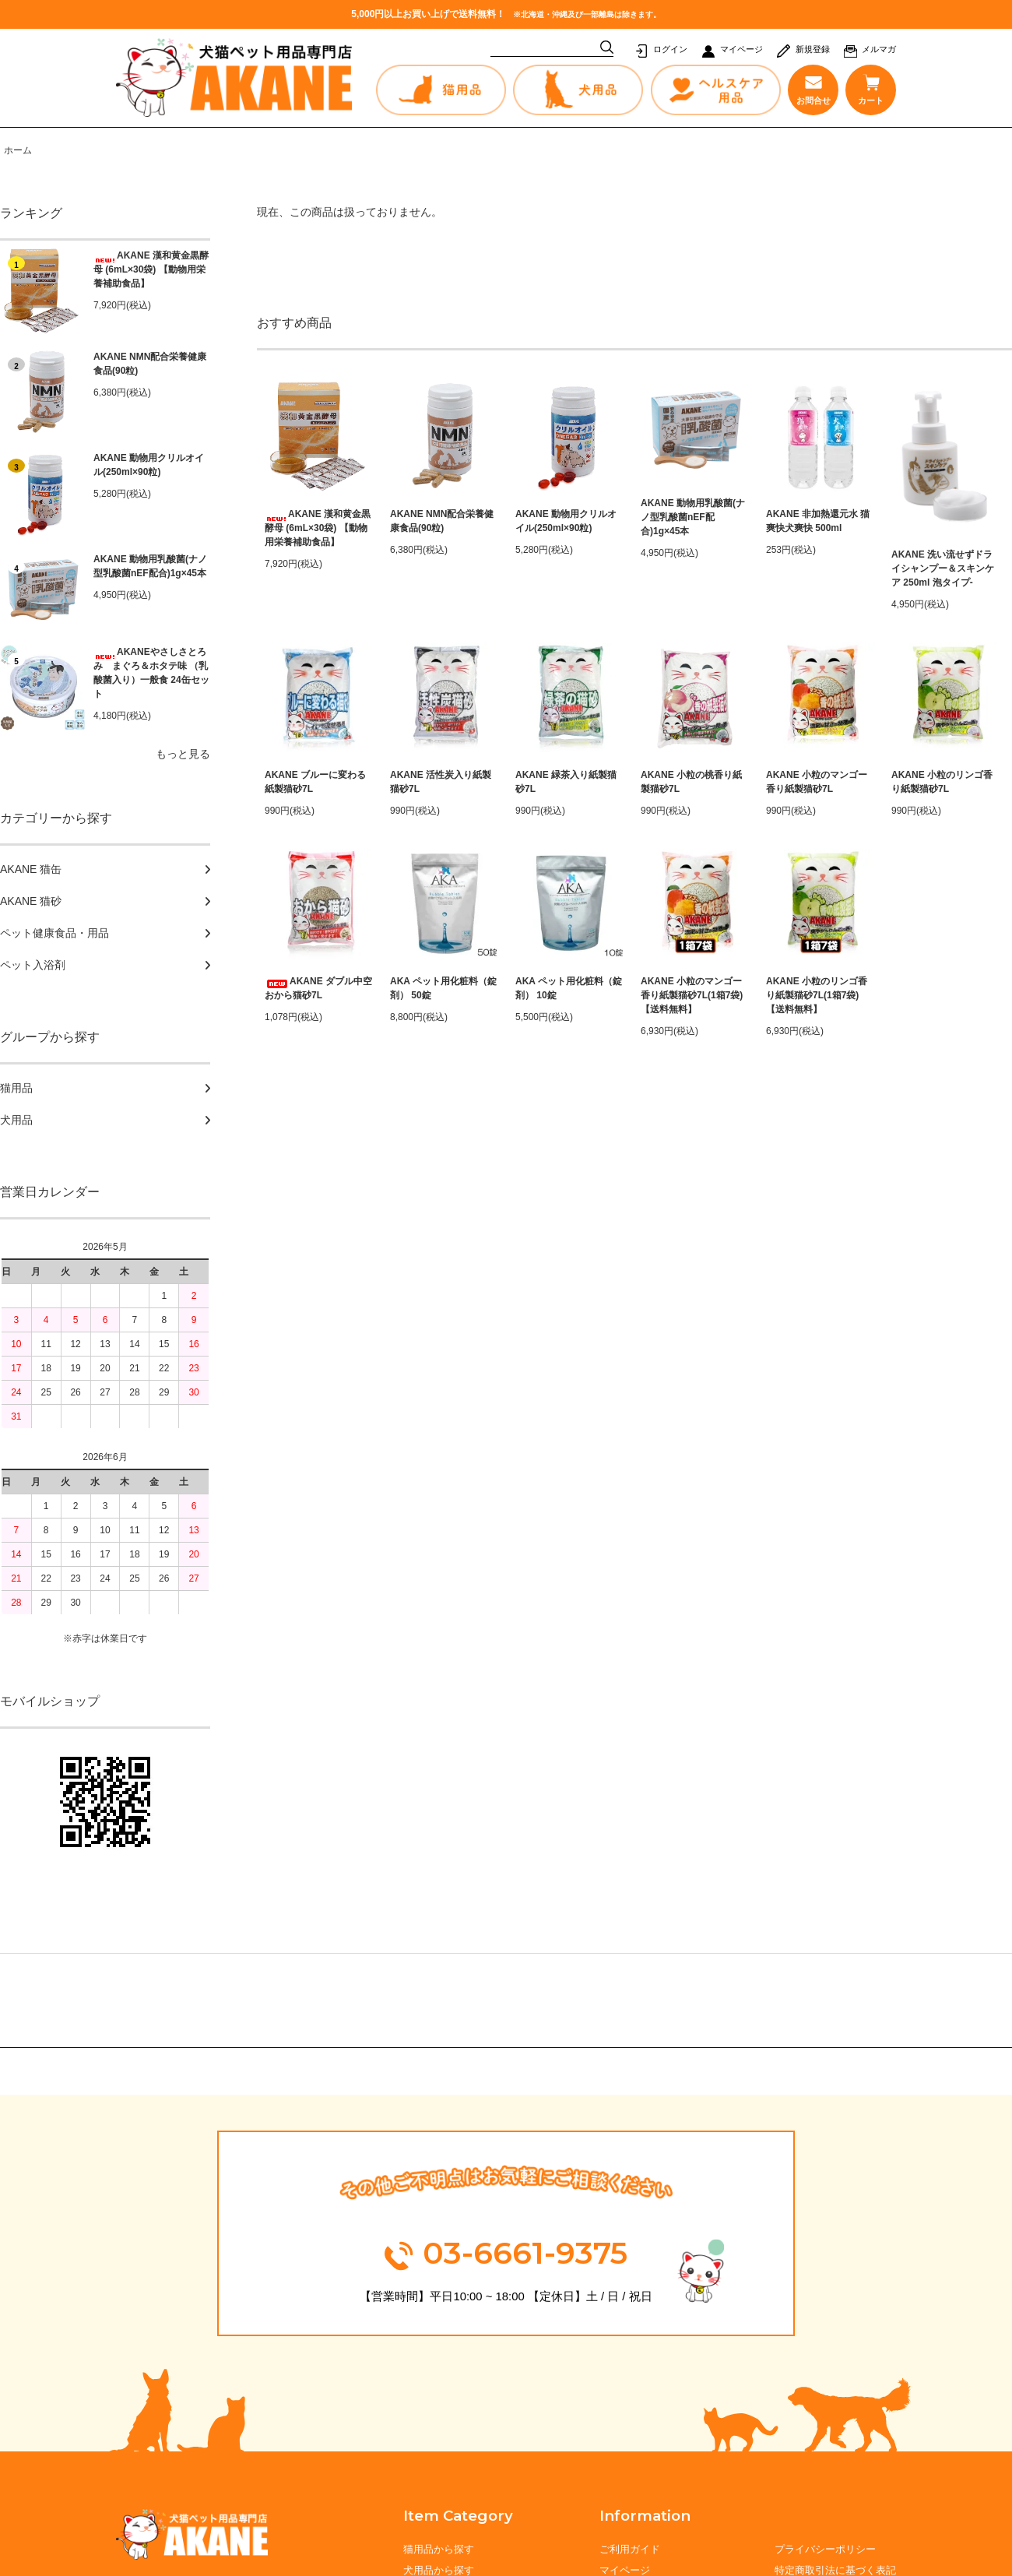  Describe the element at coordinates (816, 781) in the screenshot. I see `AKANE 小粒のマンゴー香り紙製猫砂7L` at that location.